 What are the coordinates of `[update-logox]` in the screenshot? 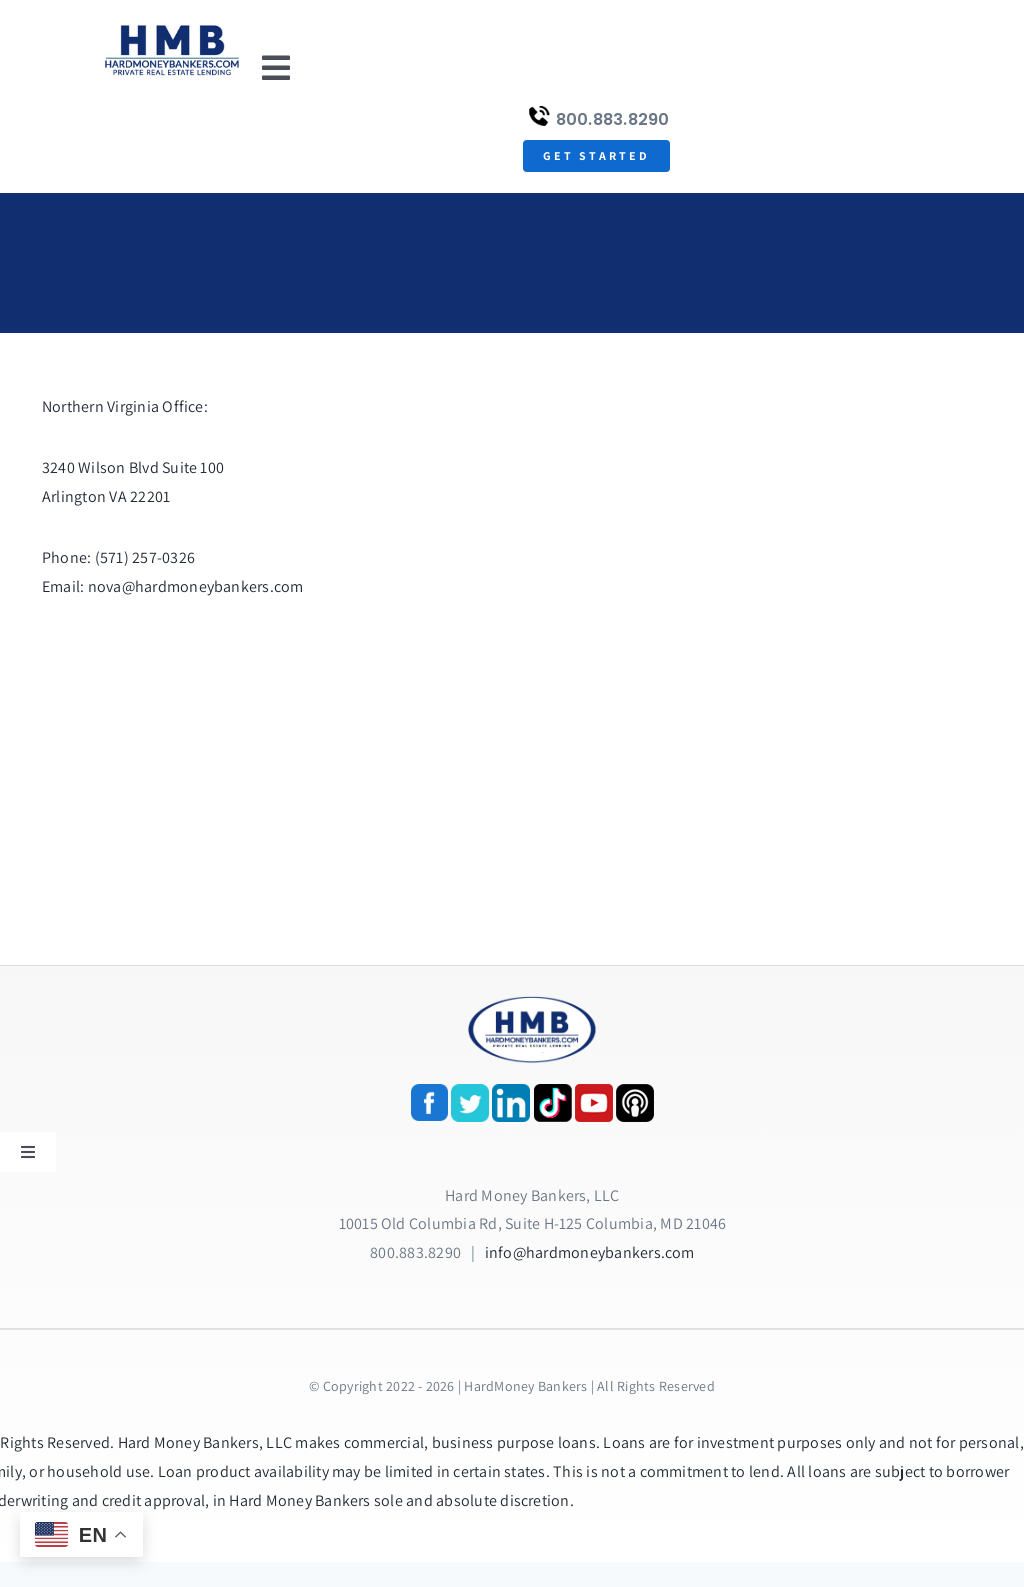 It's located at (172, 27).